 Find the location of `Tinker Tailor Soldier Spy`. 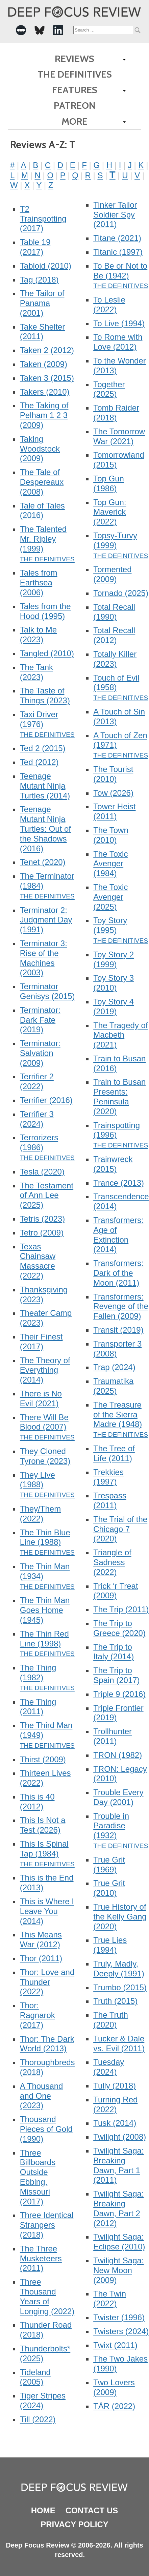

Tinker Tailor Soldier Spy is located at coordinates (115, 214).